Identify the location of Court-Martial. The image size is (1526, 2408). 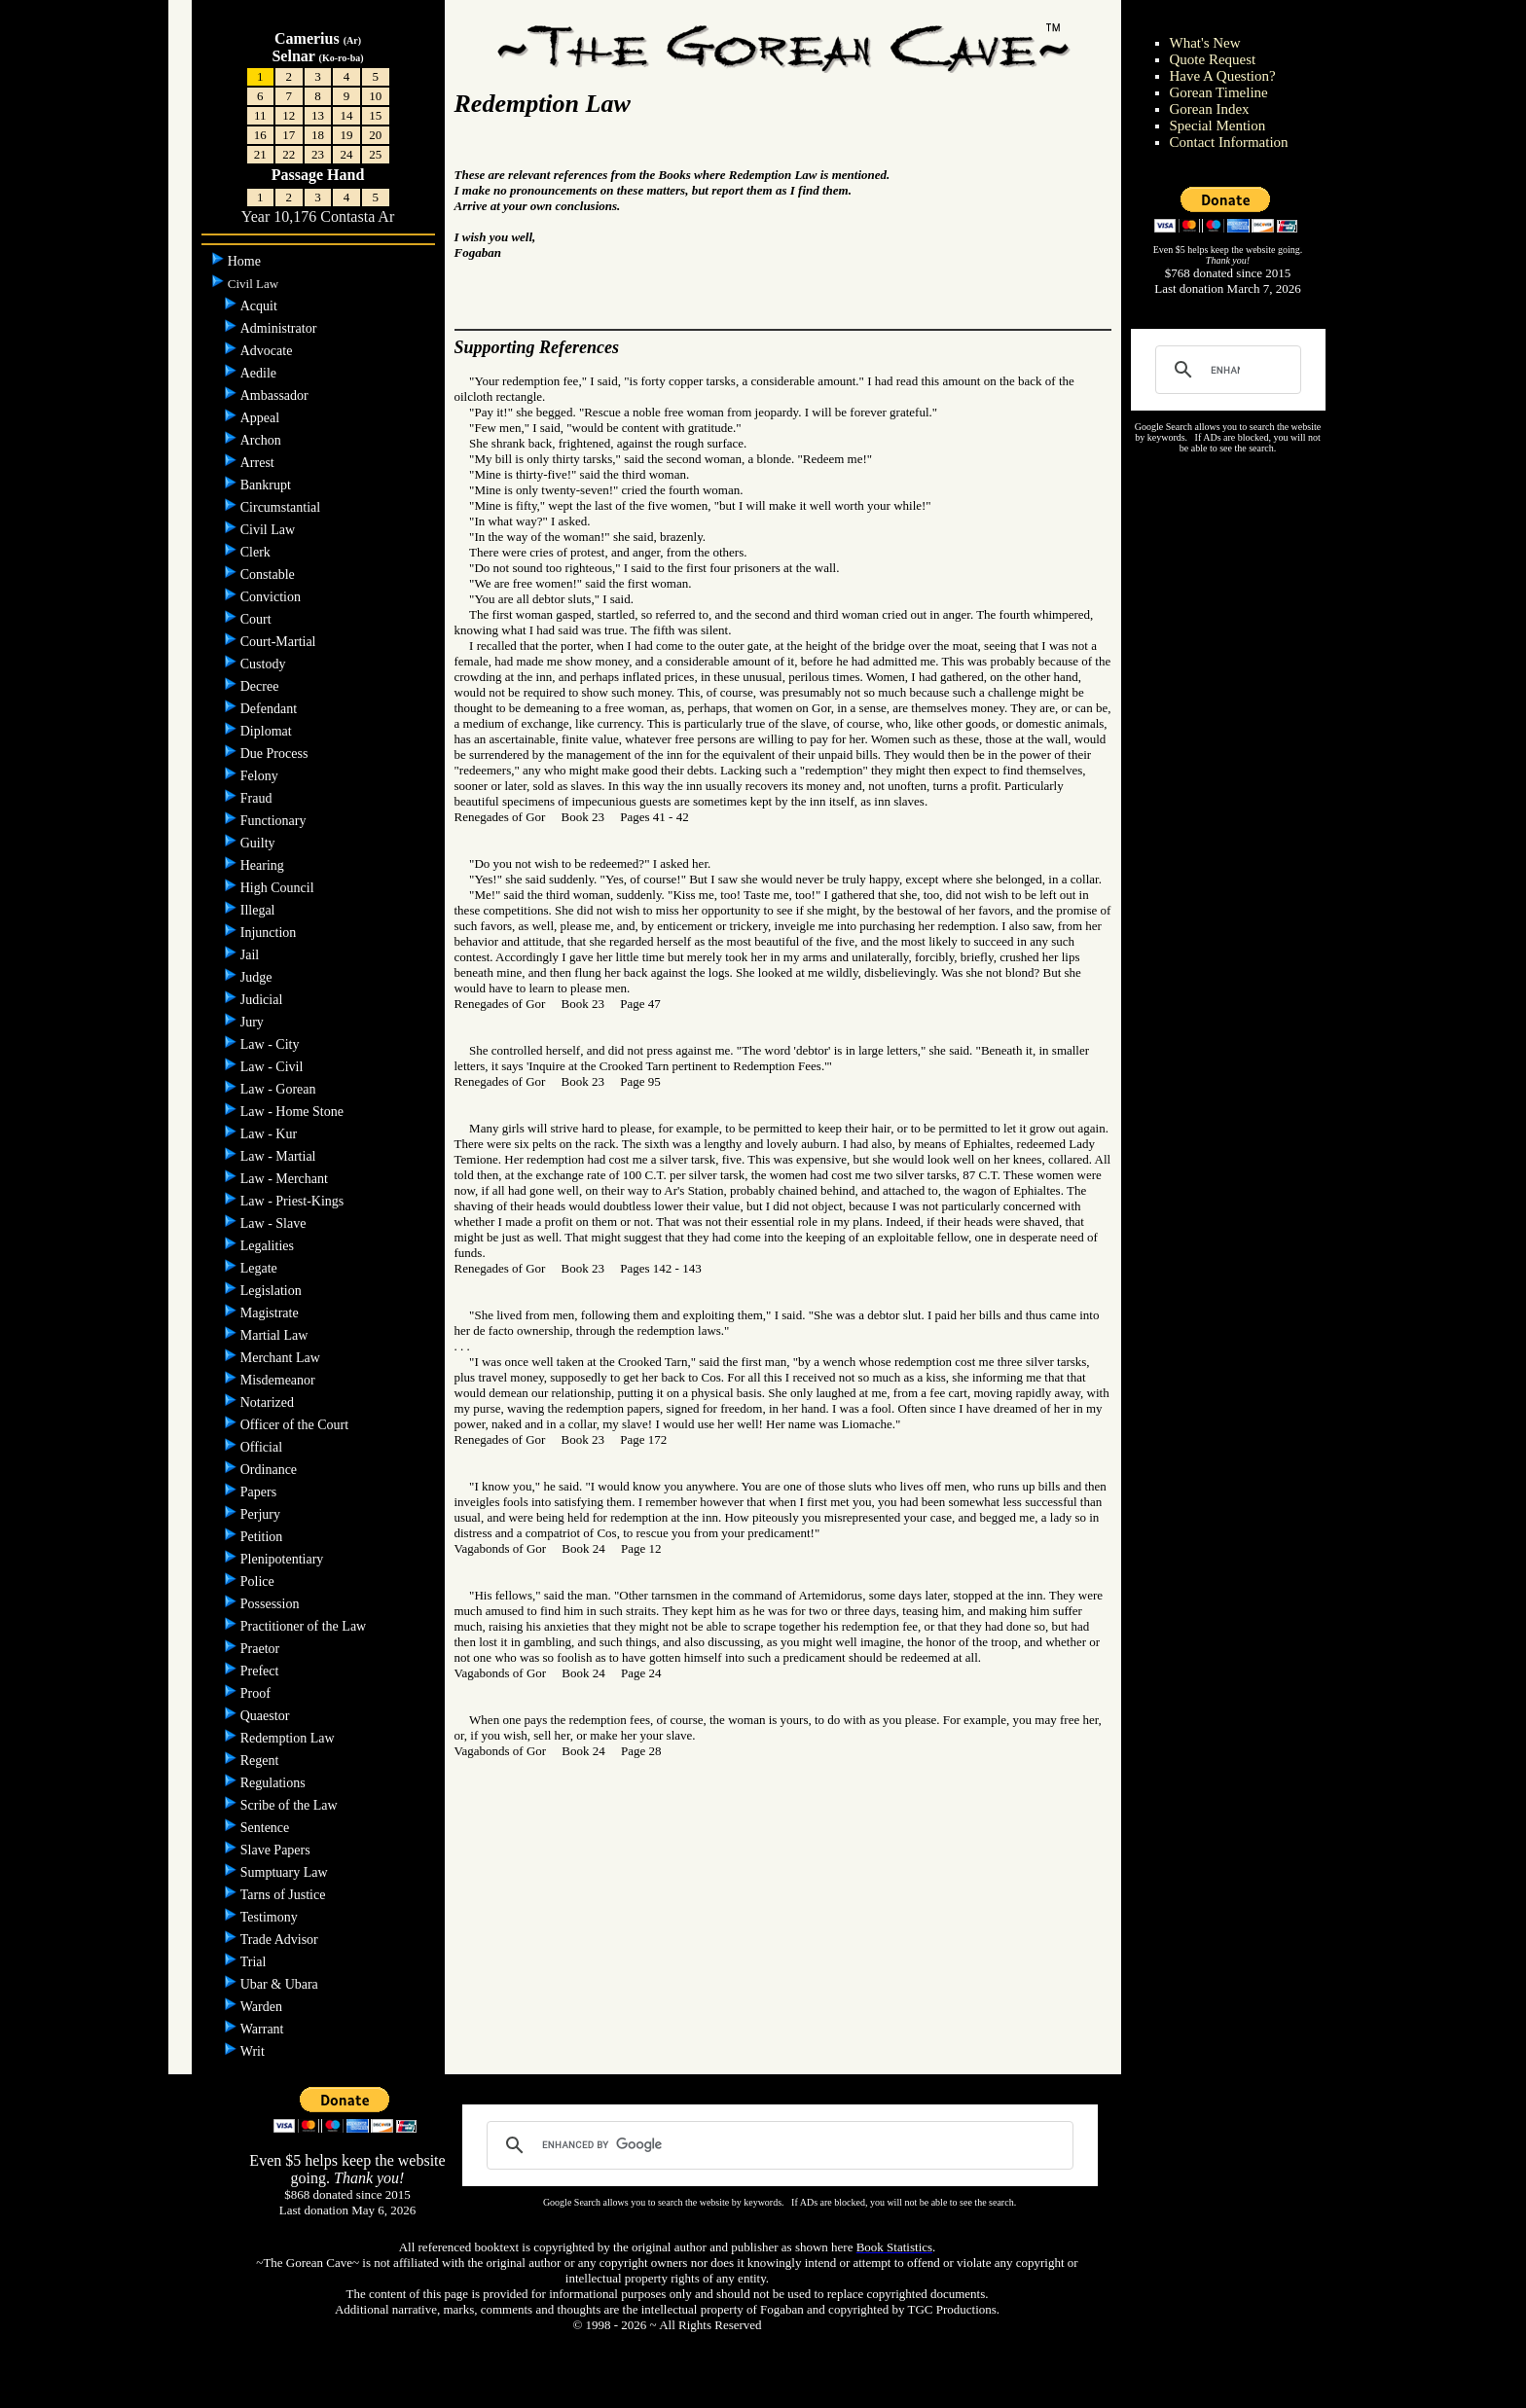
(279, 641).